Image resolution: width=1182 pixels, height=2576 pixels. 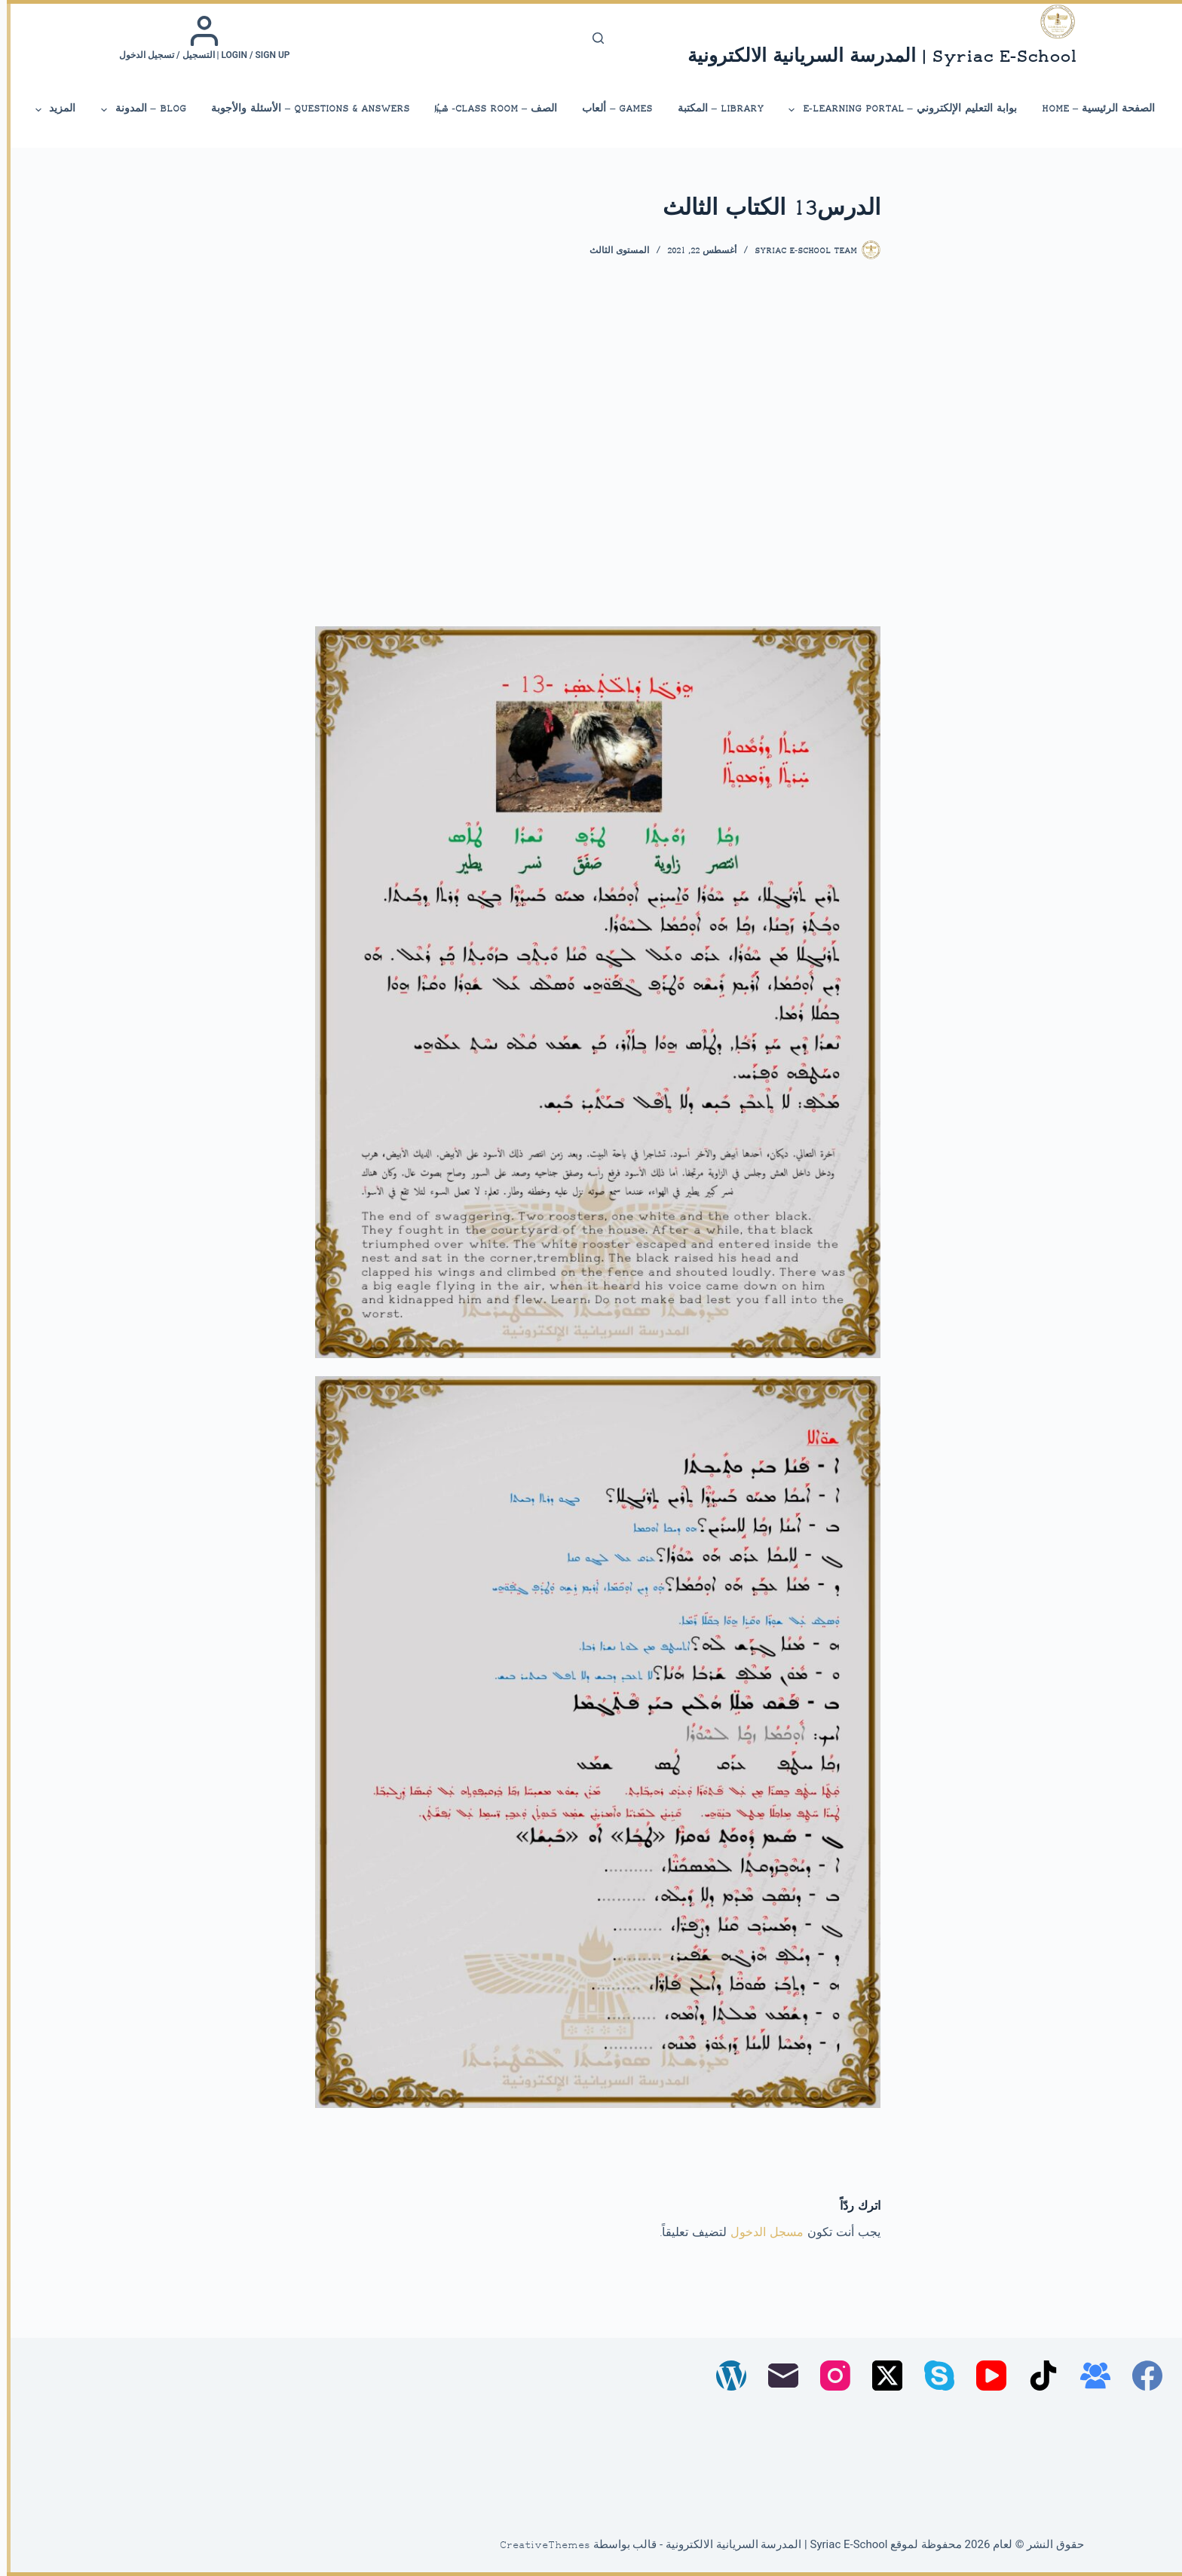 I want to click on [X (Twitter)], so click(x=880, y=2375).